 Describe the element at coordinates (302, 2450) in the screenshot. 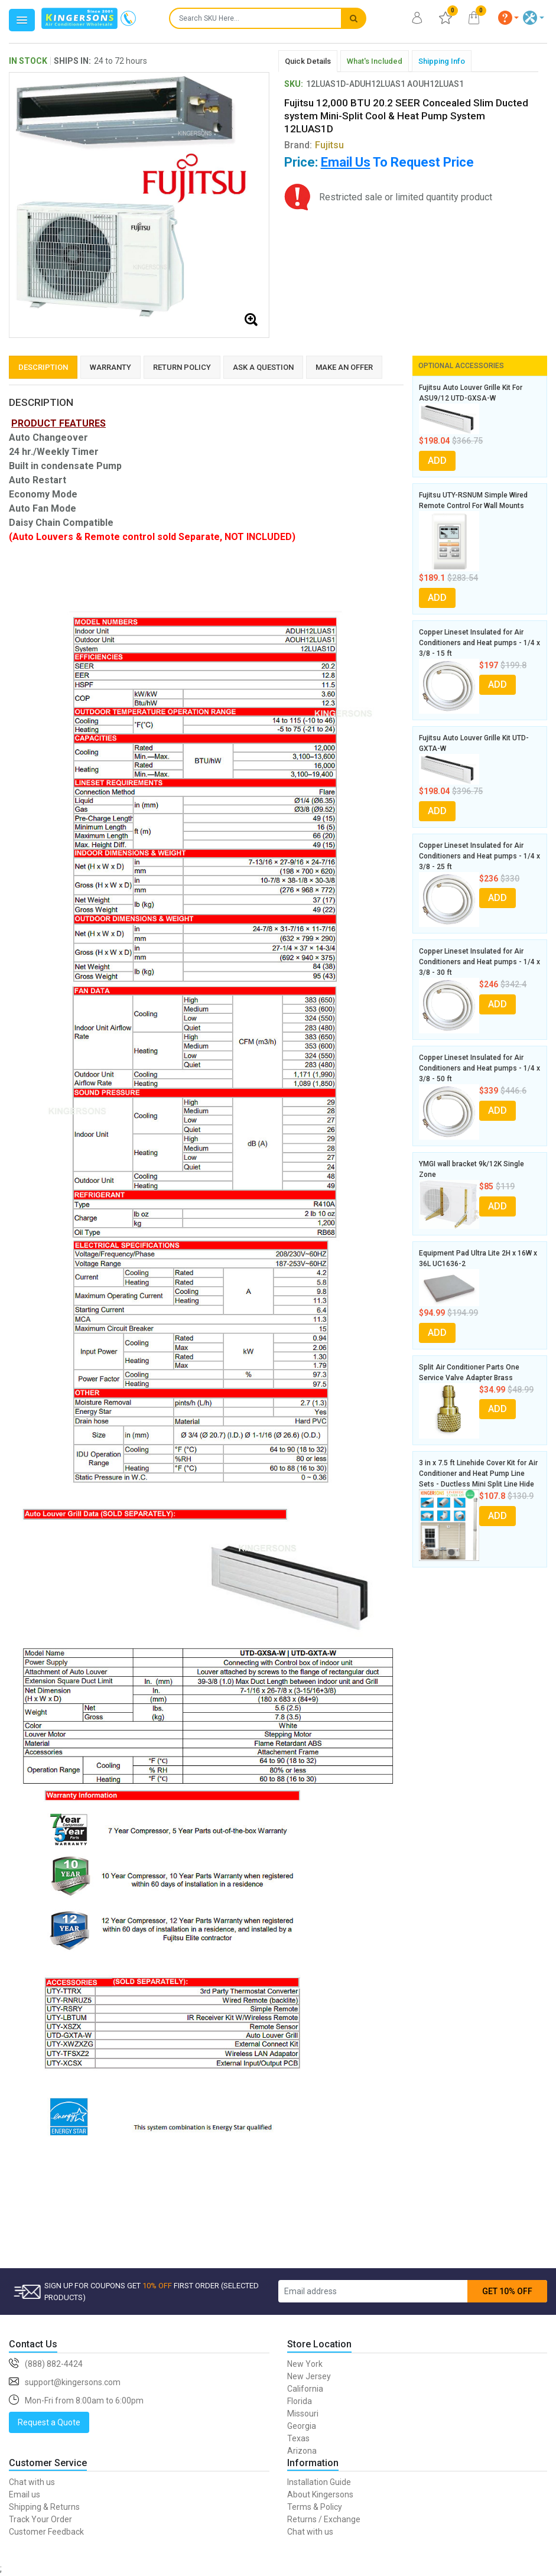

I see `Arizona` at that location.